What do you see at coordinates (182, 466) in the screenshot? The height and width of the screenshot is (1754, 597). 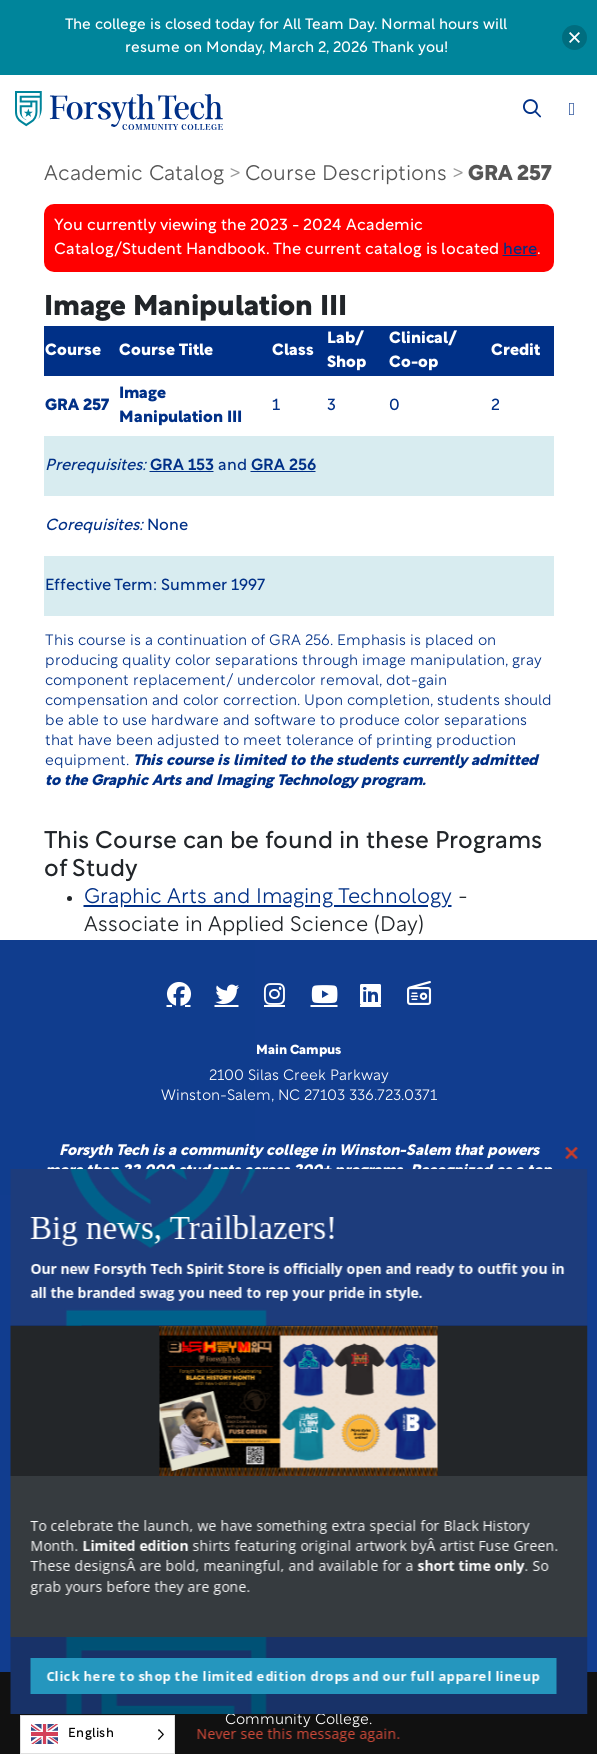 I see `GRA 153` at bounding box center [182, 466].